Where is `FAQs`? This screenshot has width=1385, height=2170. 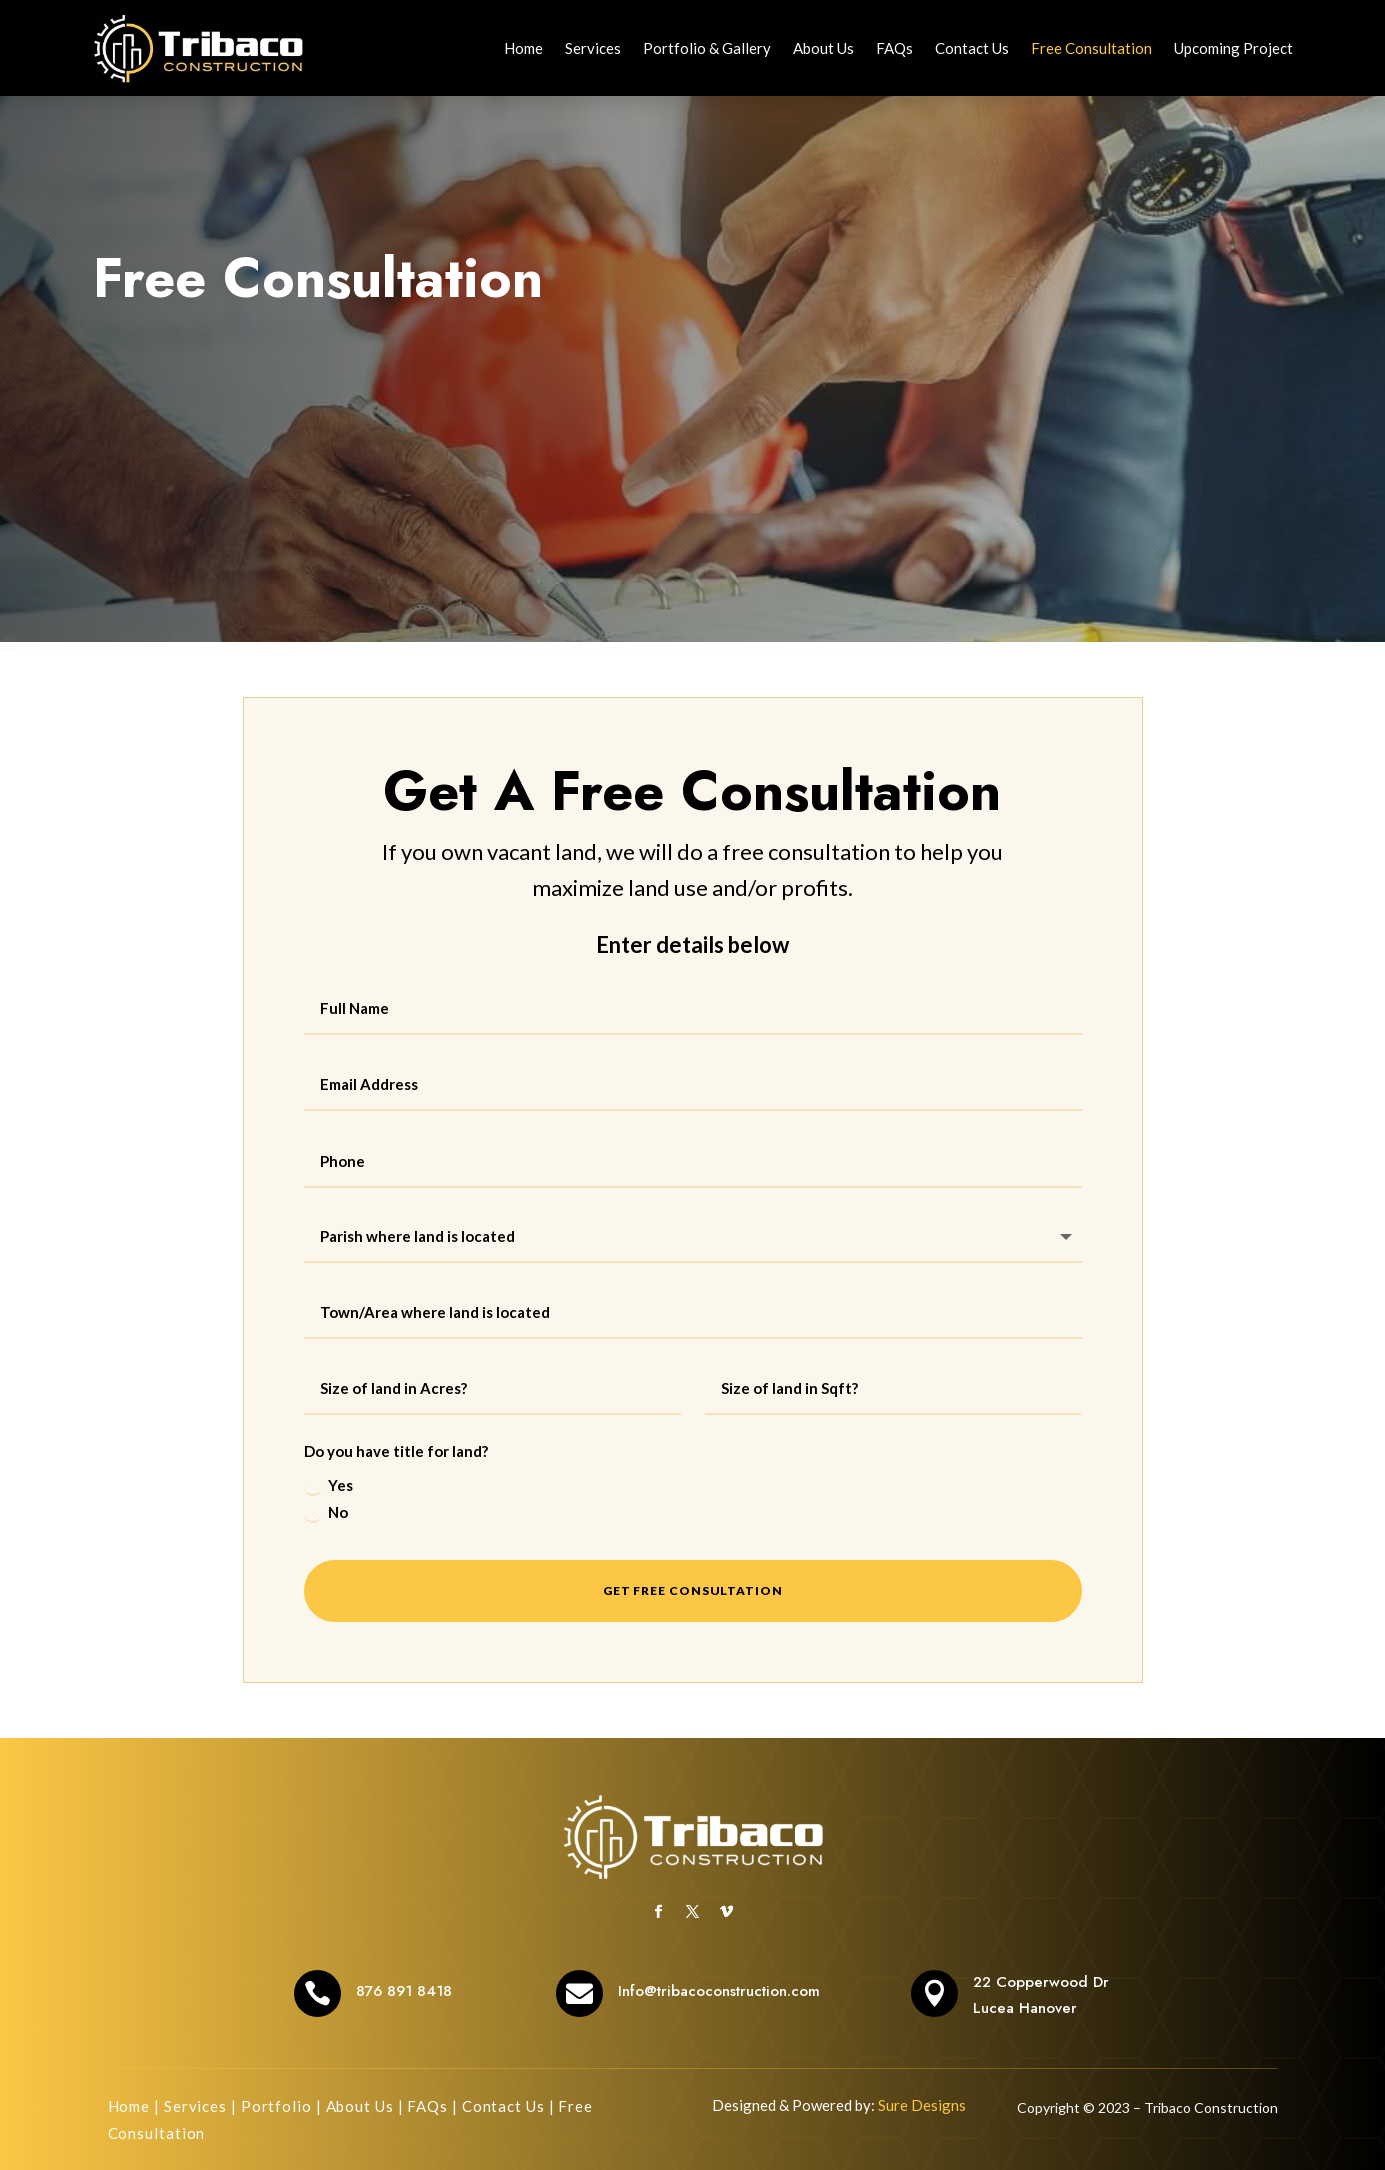 FAQs is located at coordinates (894, 48).